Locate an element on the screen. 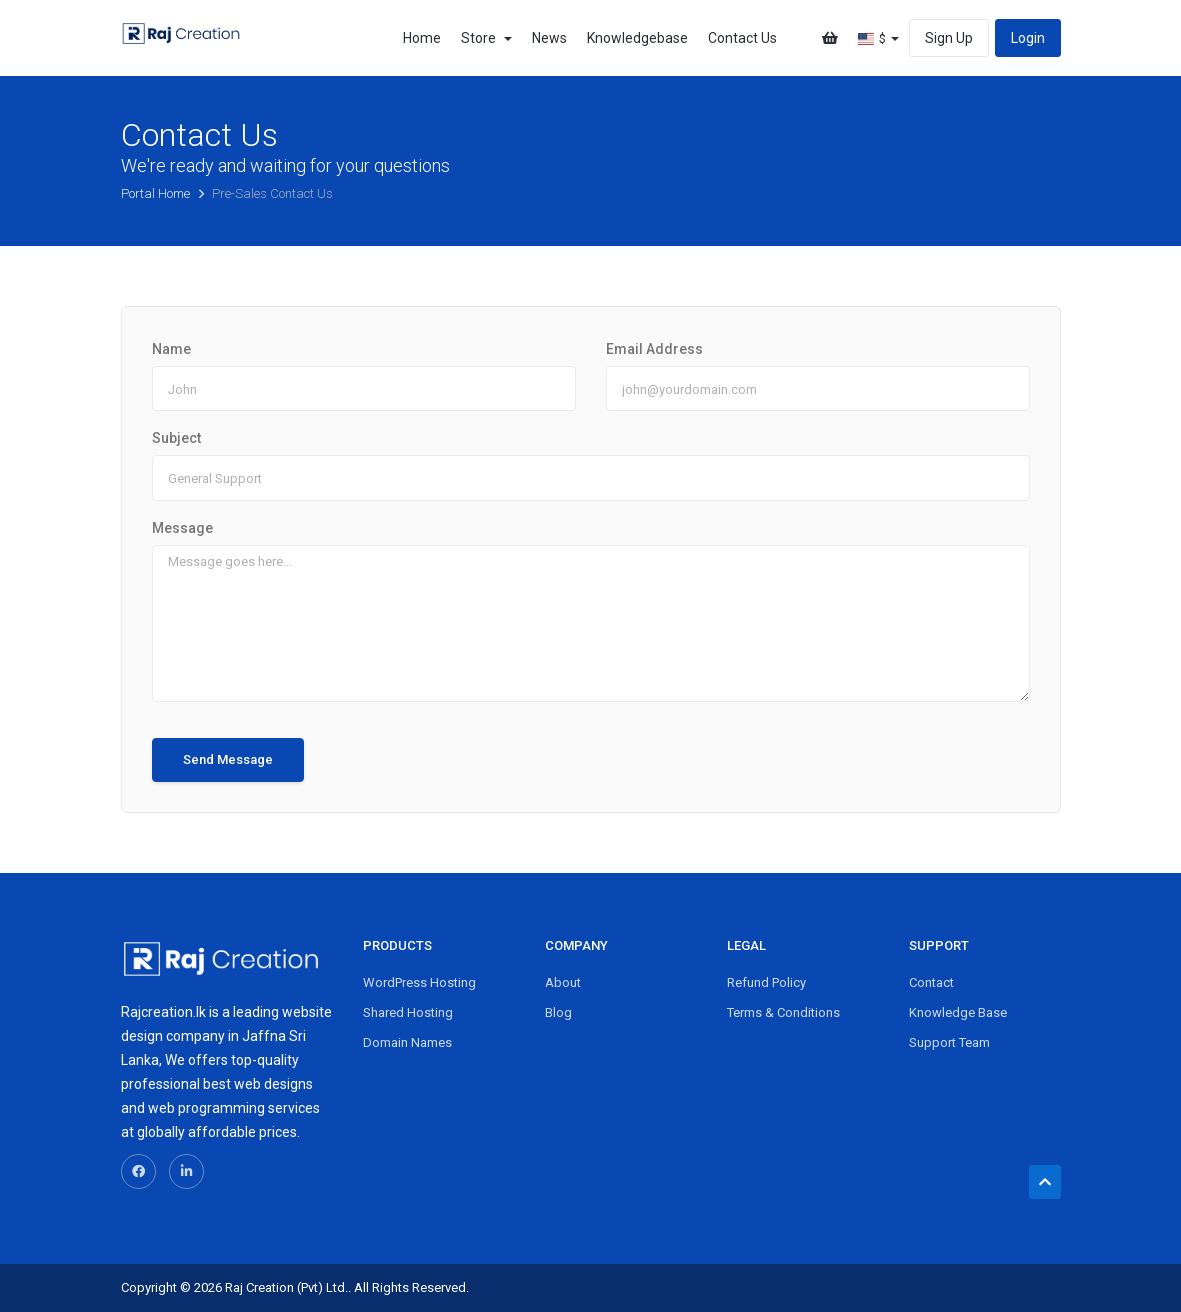 The height and width of the screenshot is (1312, 1181). Home is located at coordinates (422, 38).